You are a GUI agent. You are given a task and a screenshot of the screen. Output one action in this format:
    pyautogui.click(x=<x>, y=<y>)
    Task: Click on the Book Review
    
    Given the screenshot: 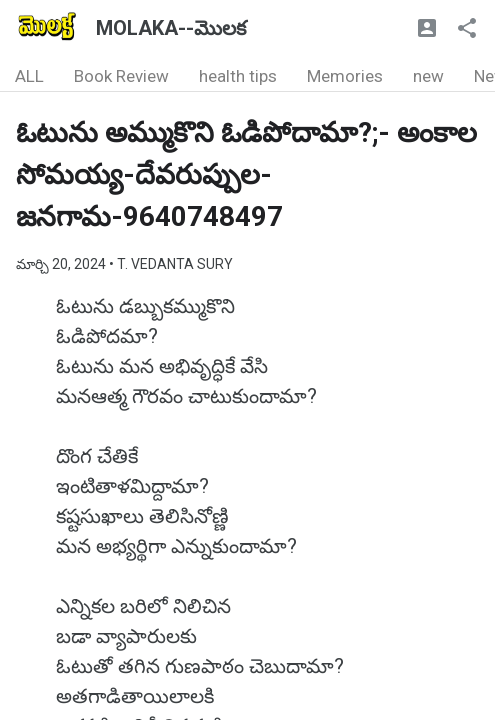 What is the action you would take?
    pyautogui.click(x=121, y=76)
    